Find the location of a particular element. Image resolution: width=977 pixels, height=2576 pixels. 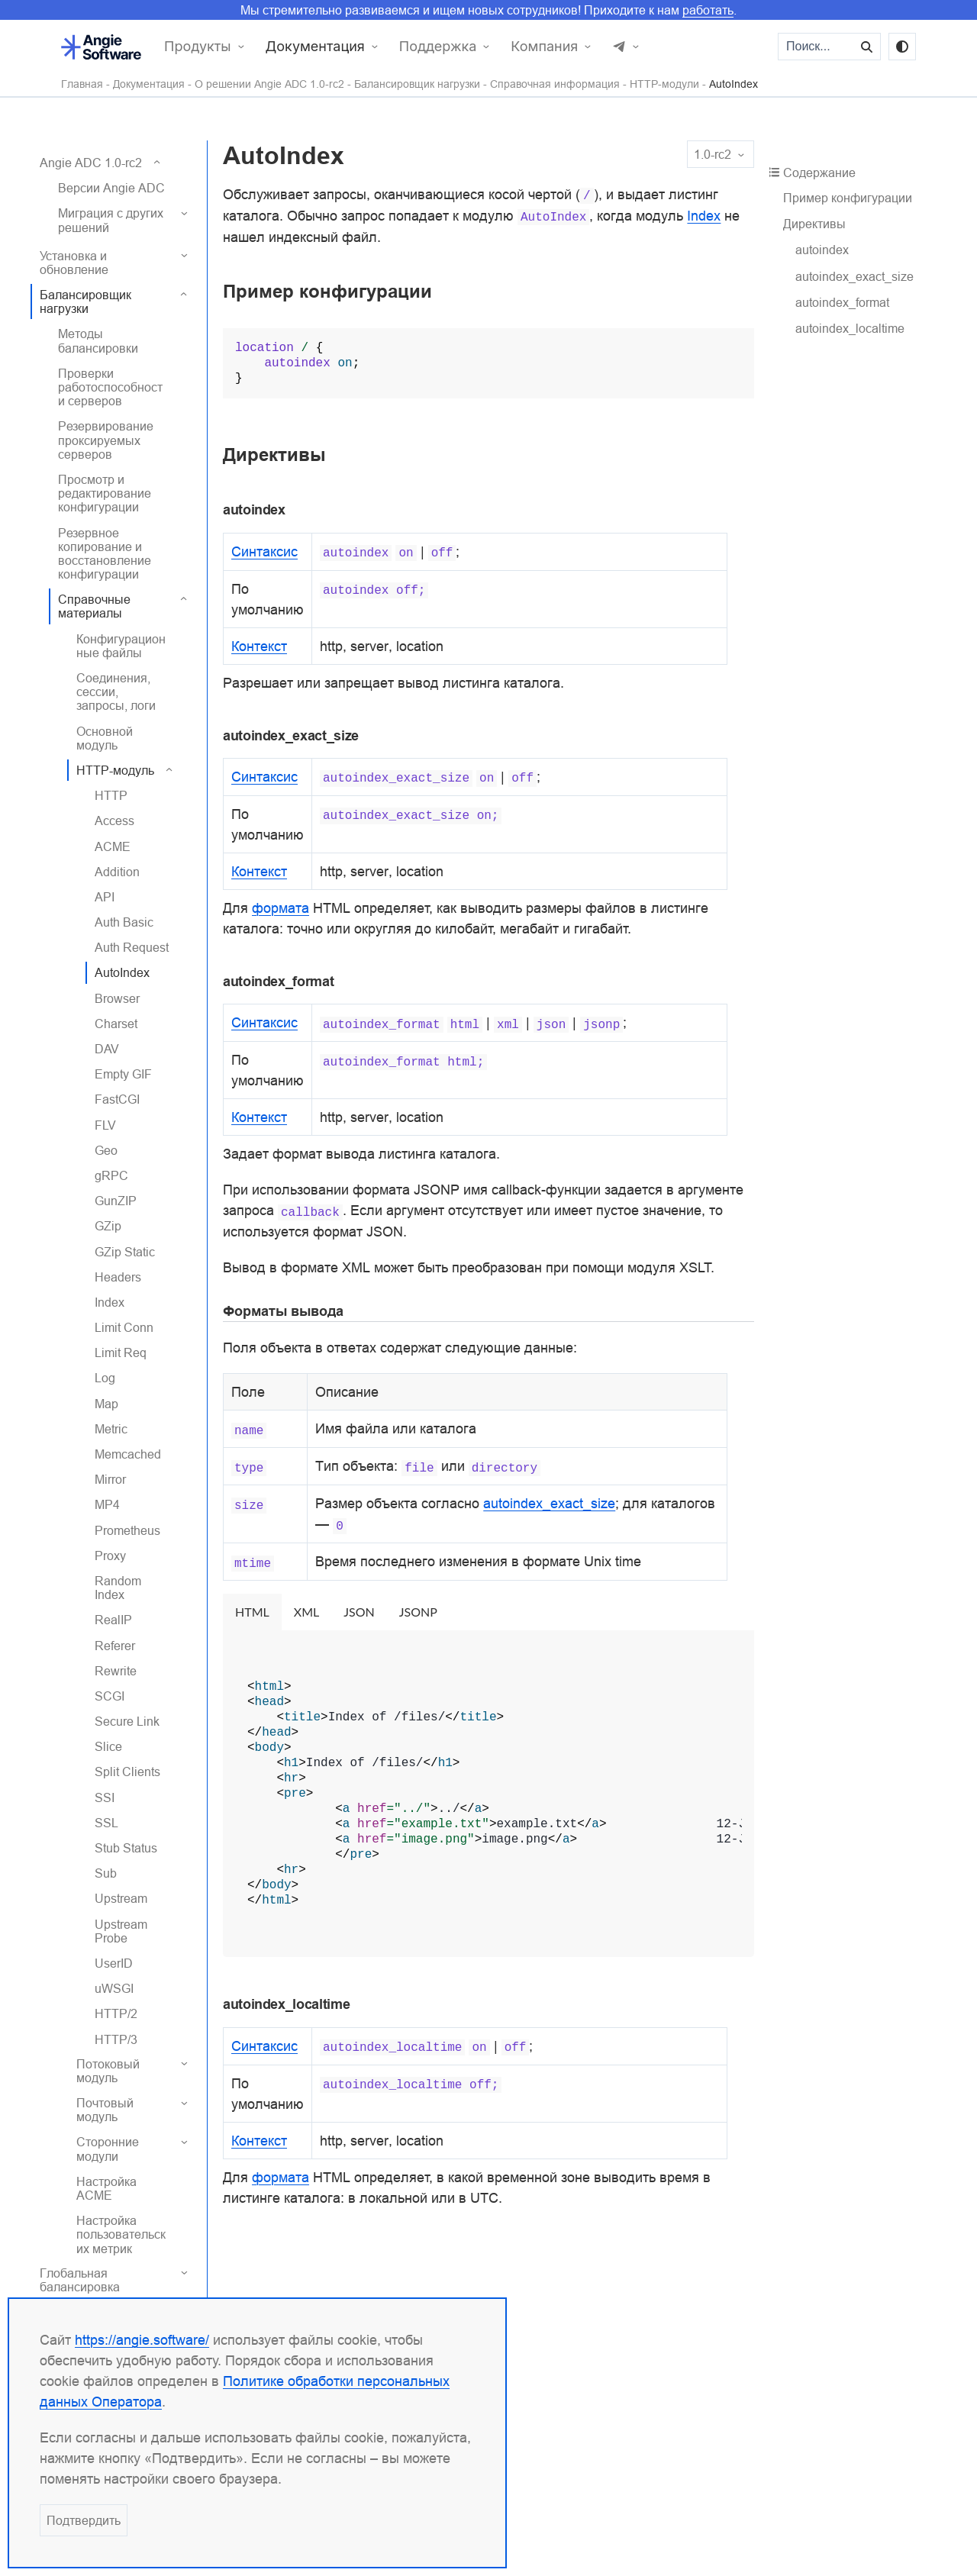

1.0-rc2 is located at coordinates (720, 154).